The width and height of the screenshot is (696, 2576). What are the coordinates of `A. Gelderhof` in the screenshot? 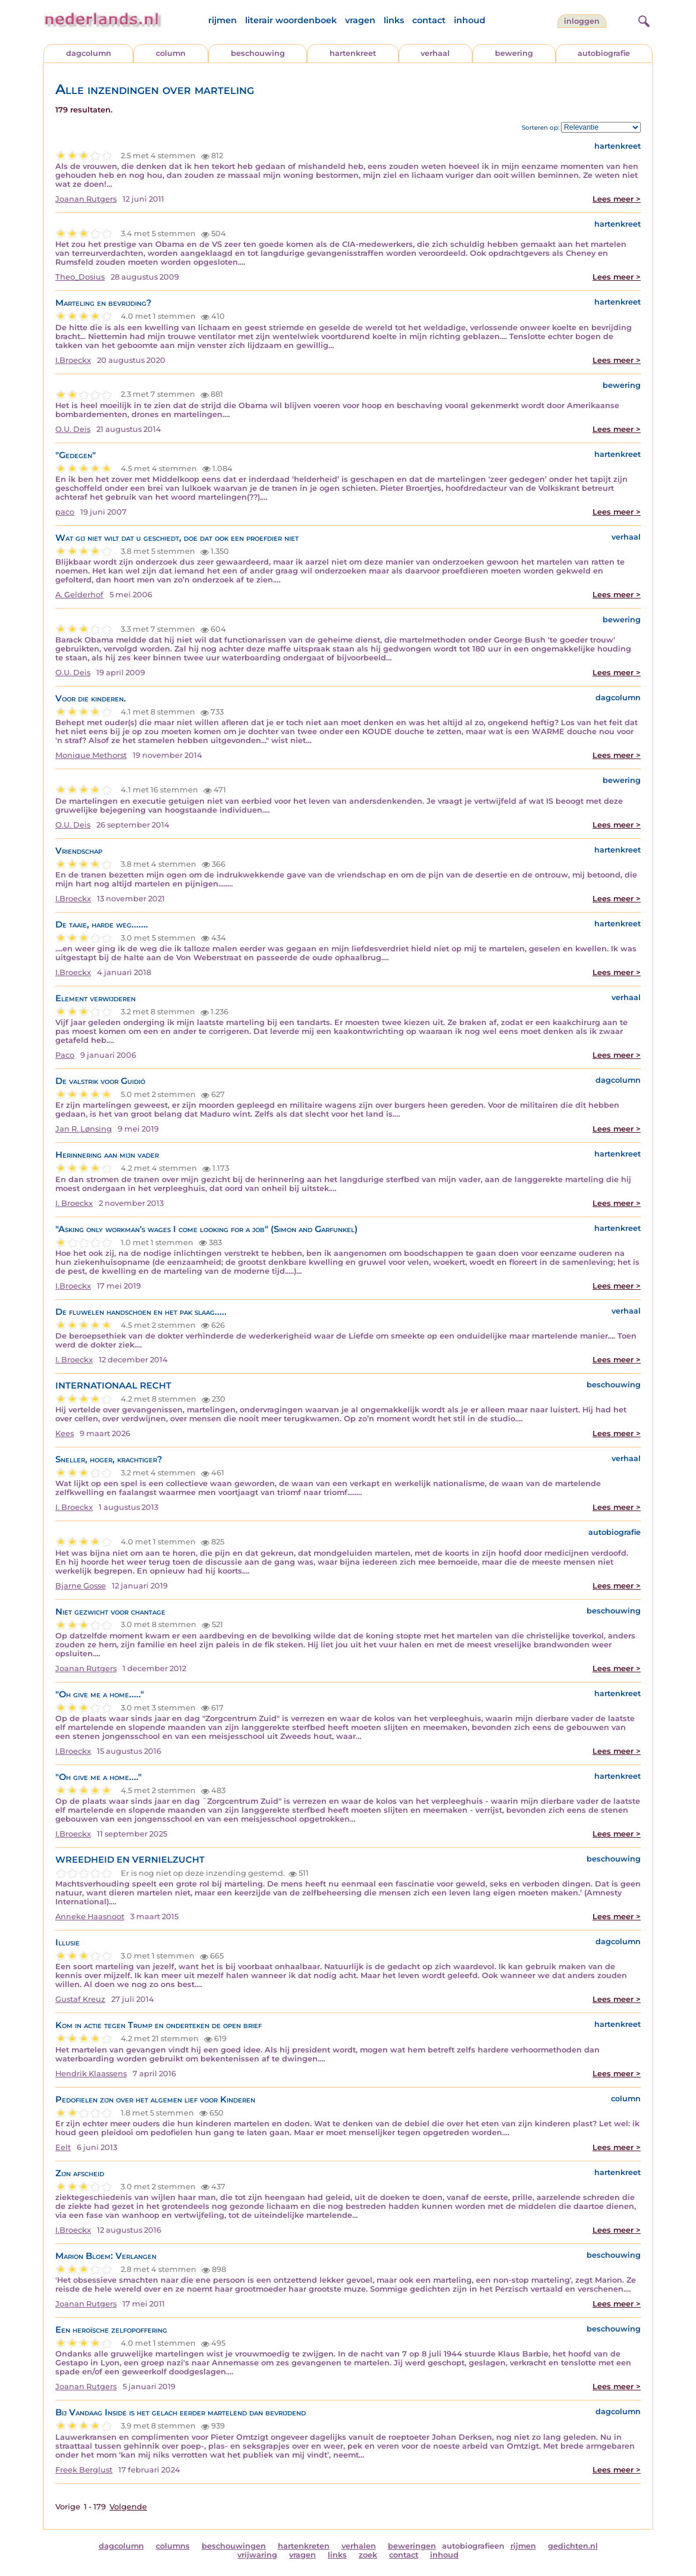 It's located at (79, 594).